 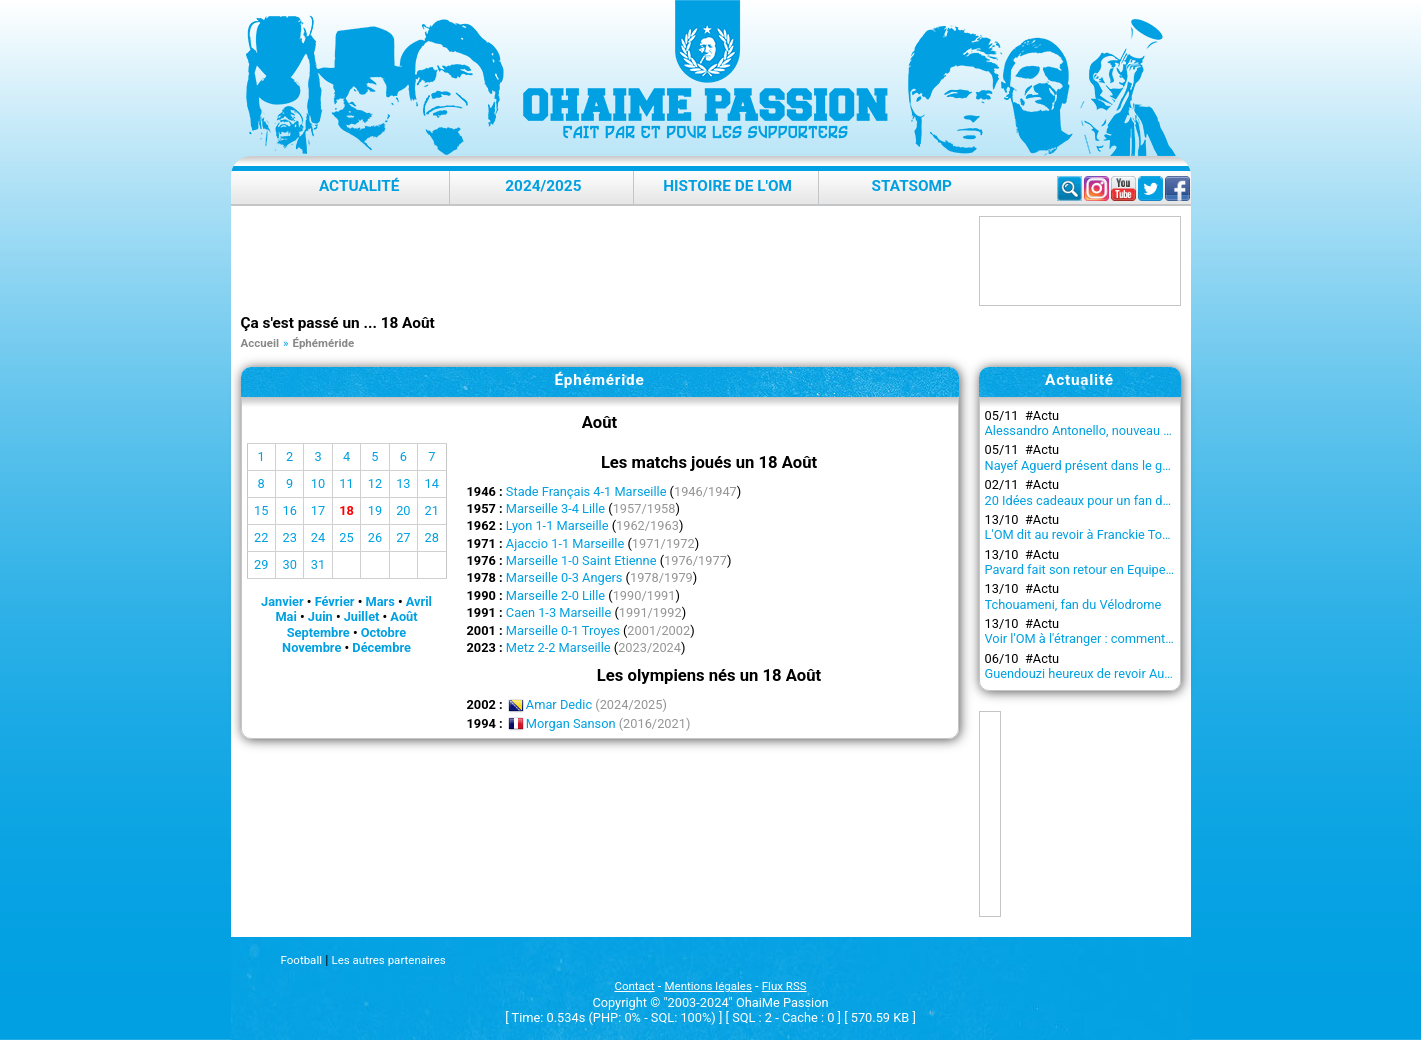 I want to click on Caen 1-3 Marseille, so click(x=558, y=612).